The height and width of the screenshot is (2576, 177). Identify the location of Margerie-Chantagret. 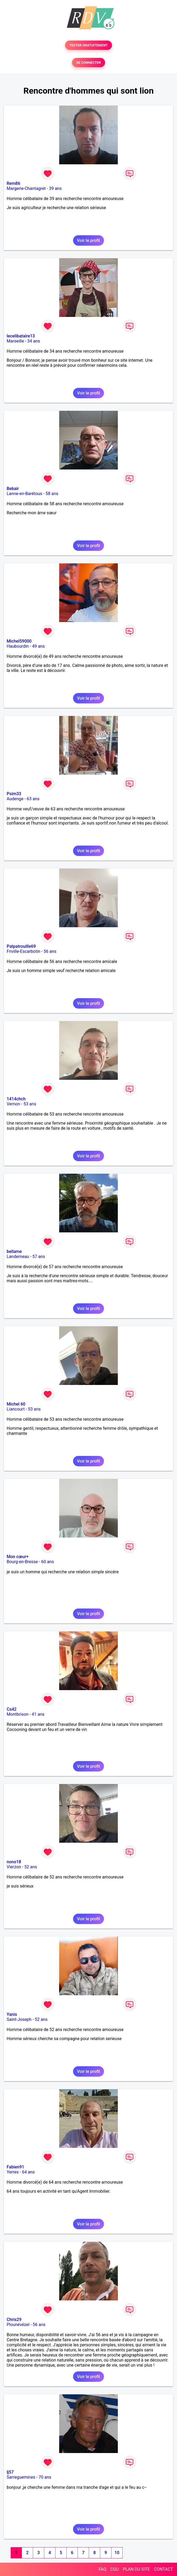
(26, 188).